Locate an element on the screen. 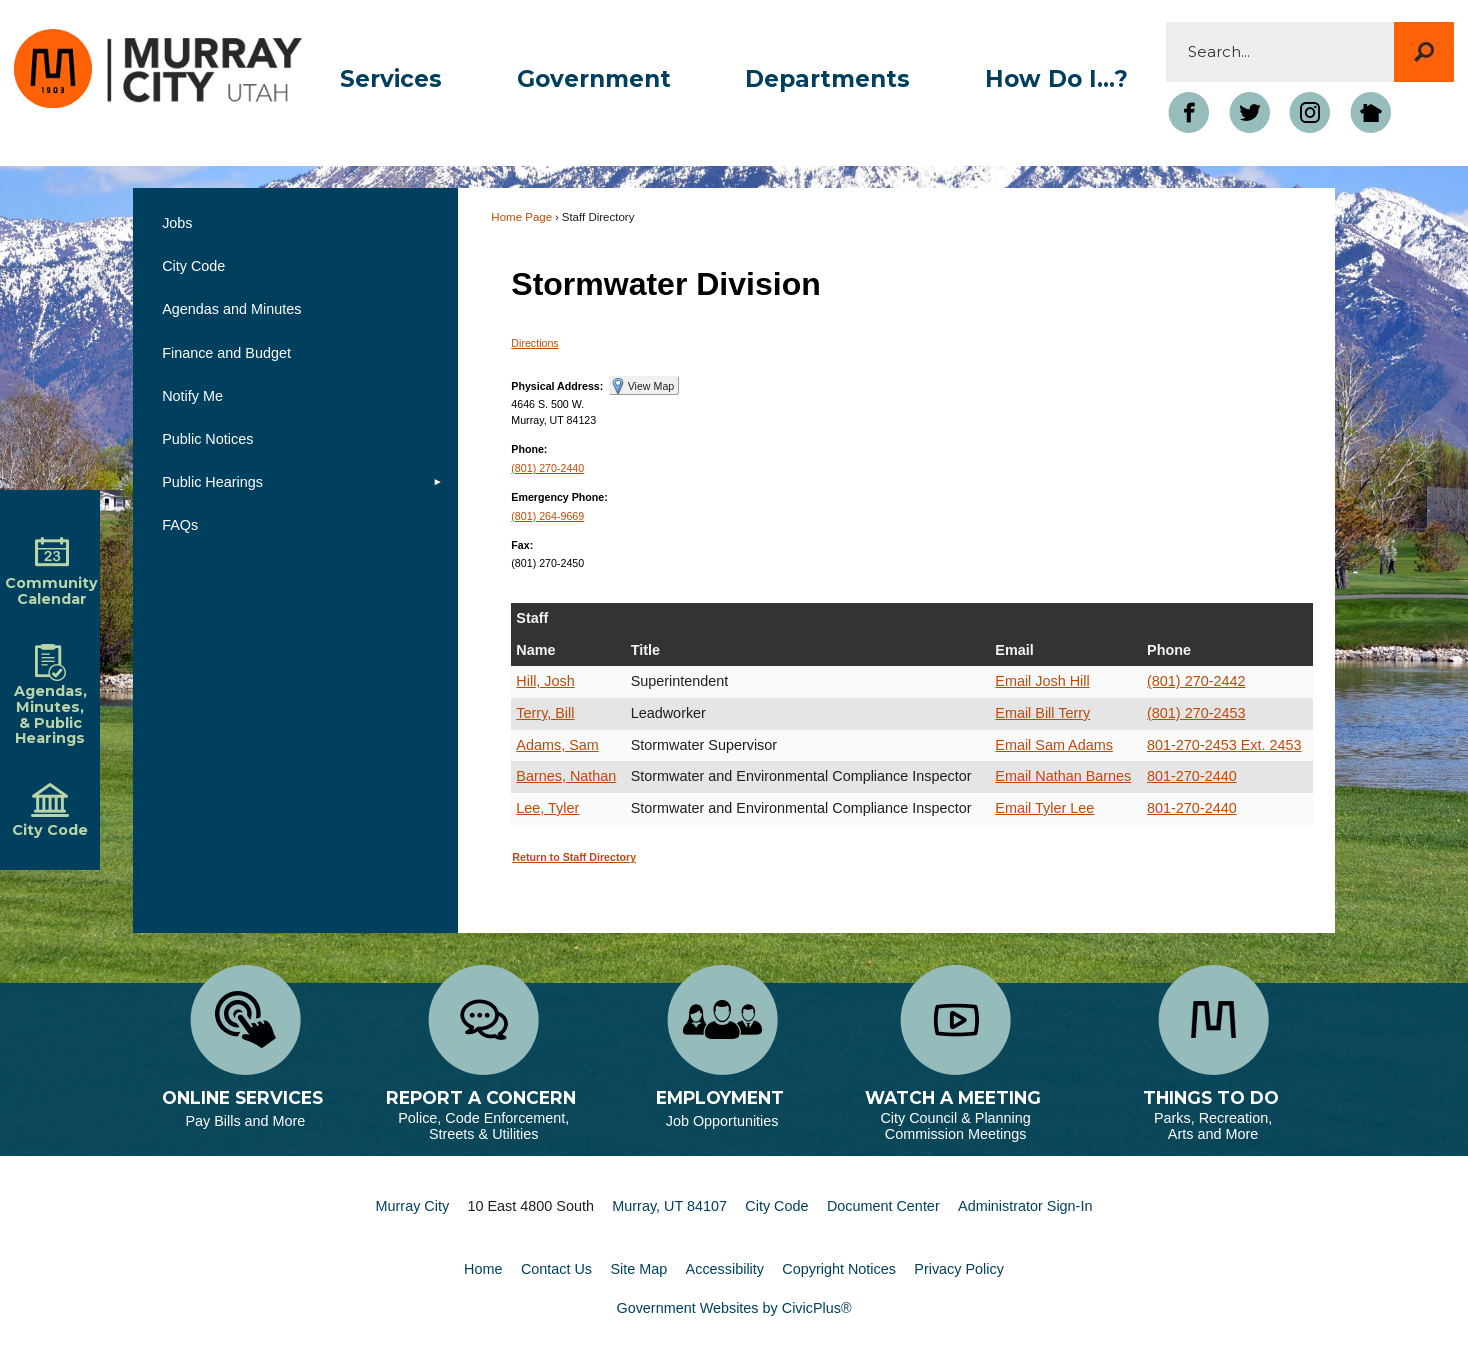  Site Map is located at coordinates (638, 1269).